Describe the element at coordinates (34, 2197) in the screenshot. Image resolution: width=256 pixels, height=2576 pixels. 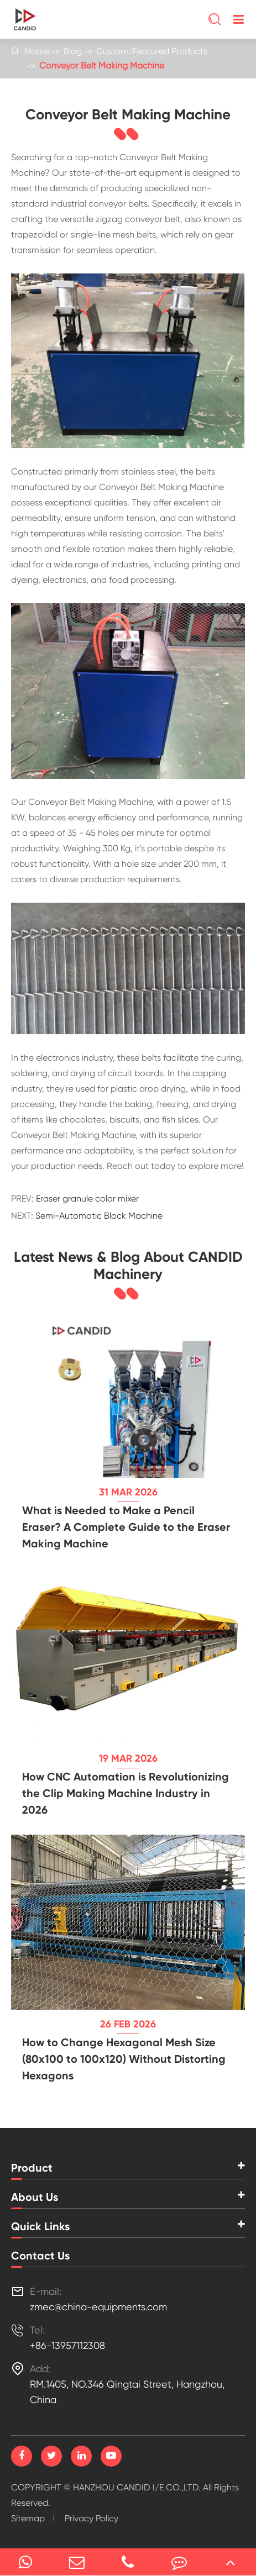
I see `About Us` at that location.